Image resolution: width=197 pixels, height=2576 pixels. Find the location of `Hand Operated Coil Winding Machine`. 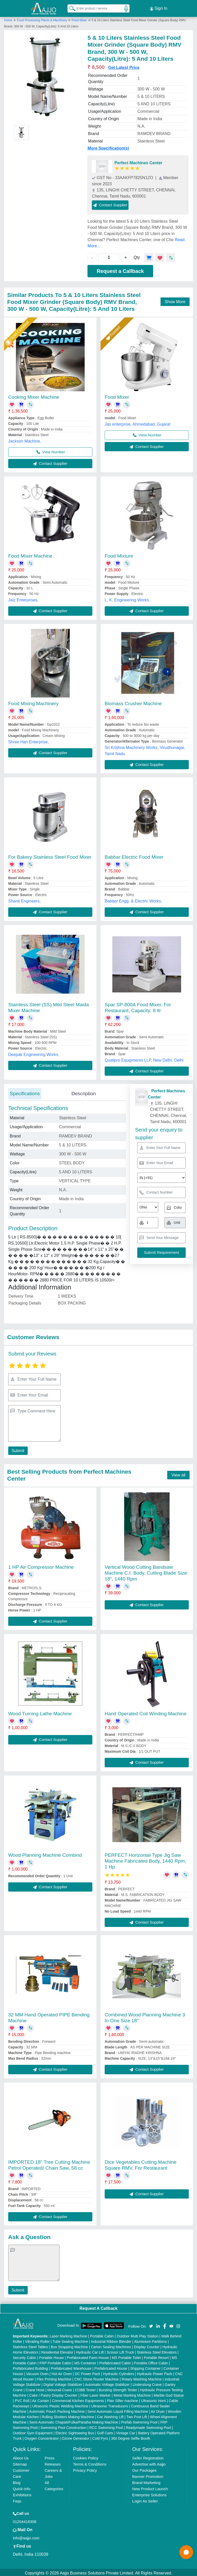

Hand Operated Coil Winding Machine is located at coordinates (145, 1712).